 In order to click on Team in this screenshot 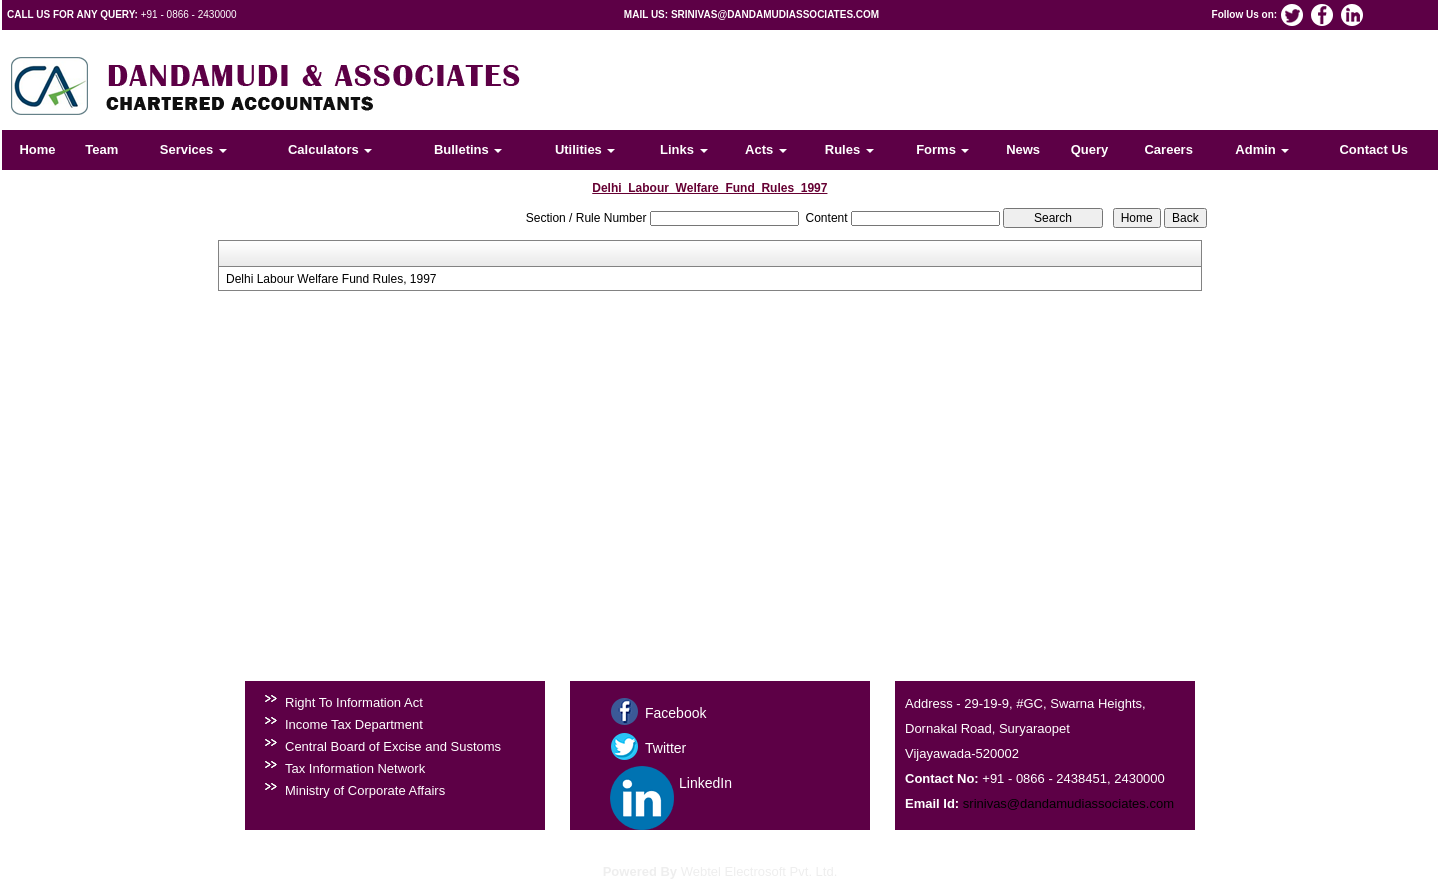, I will do `click(101, 149)`.